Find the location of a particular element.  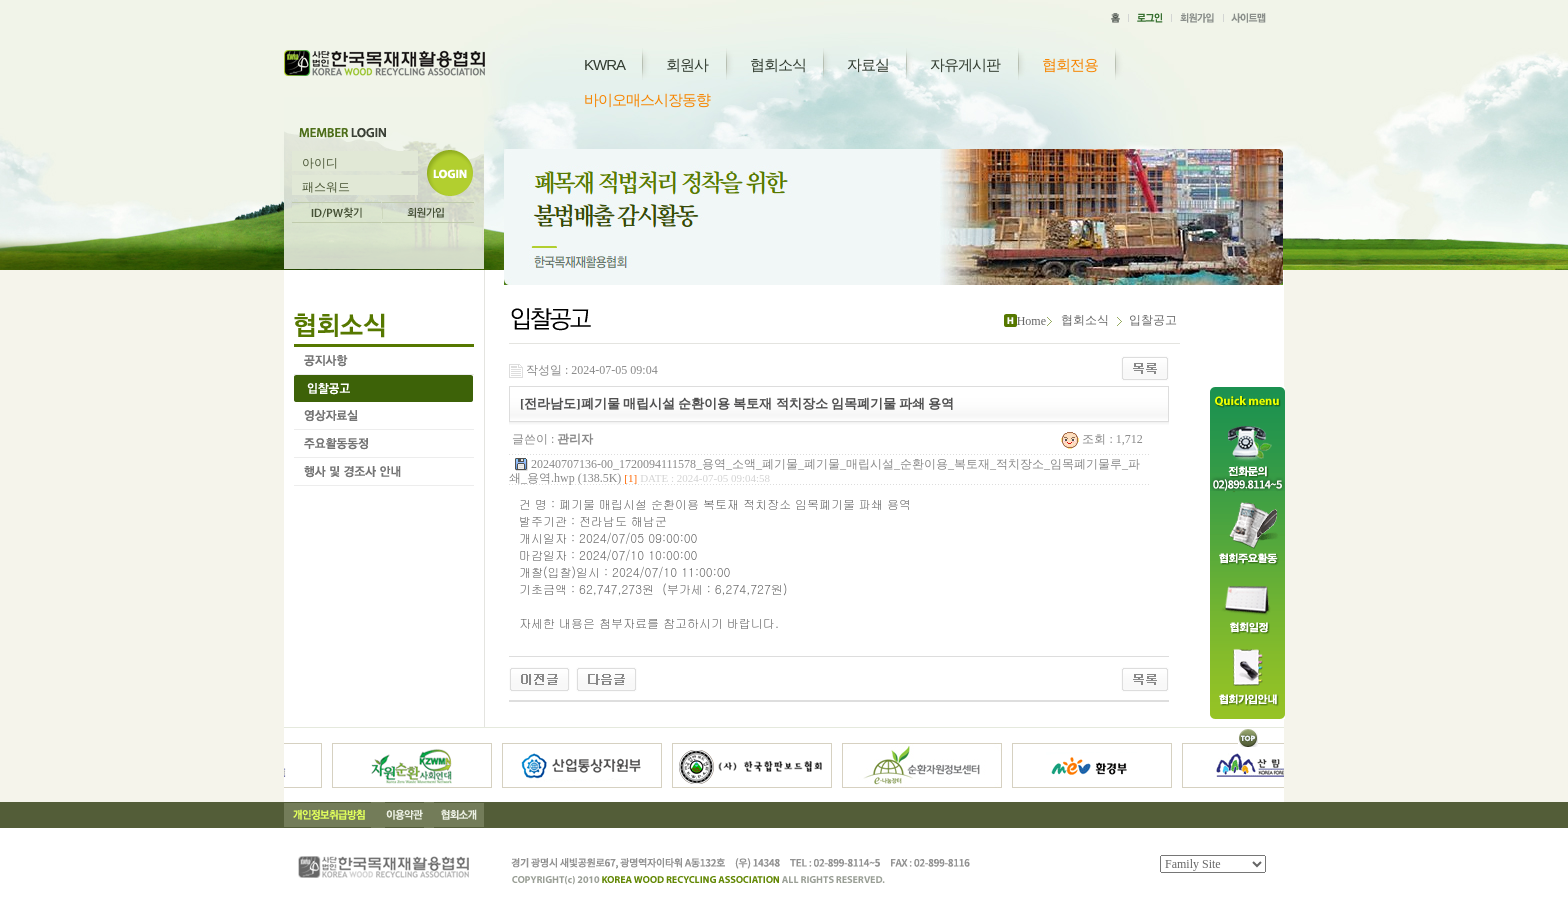

회원사 is located at coordinates (687, 64).